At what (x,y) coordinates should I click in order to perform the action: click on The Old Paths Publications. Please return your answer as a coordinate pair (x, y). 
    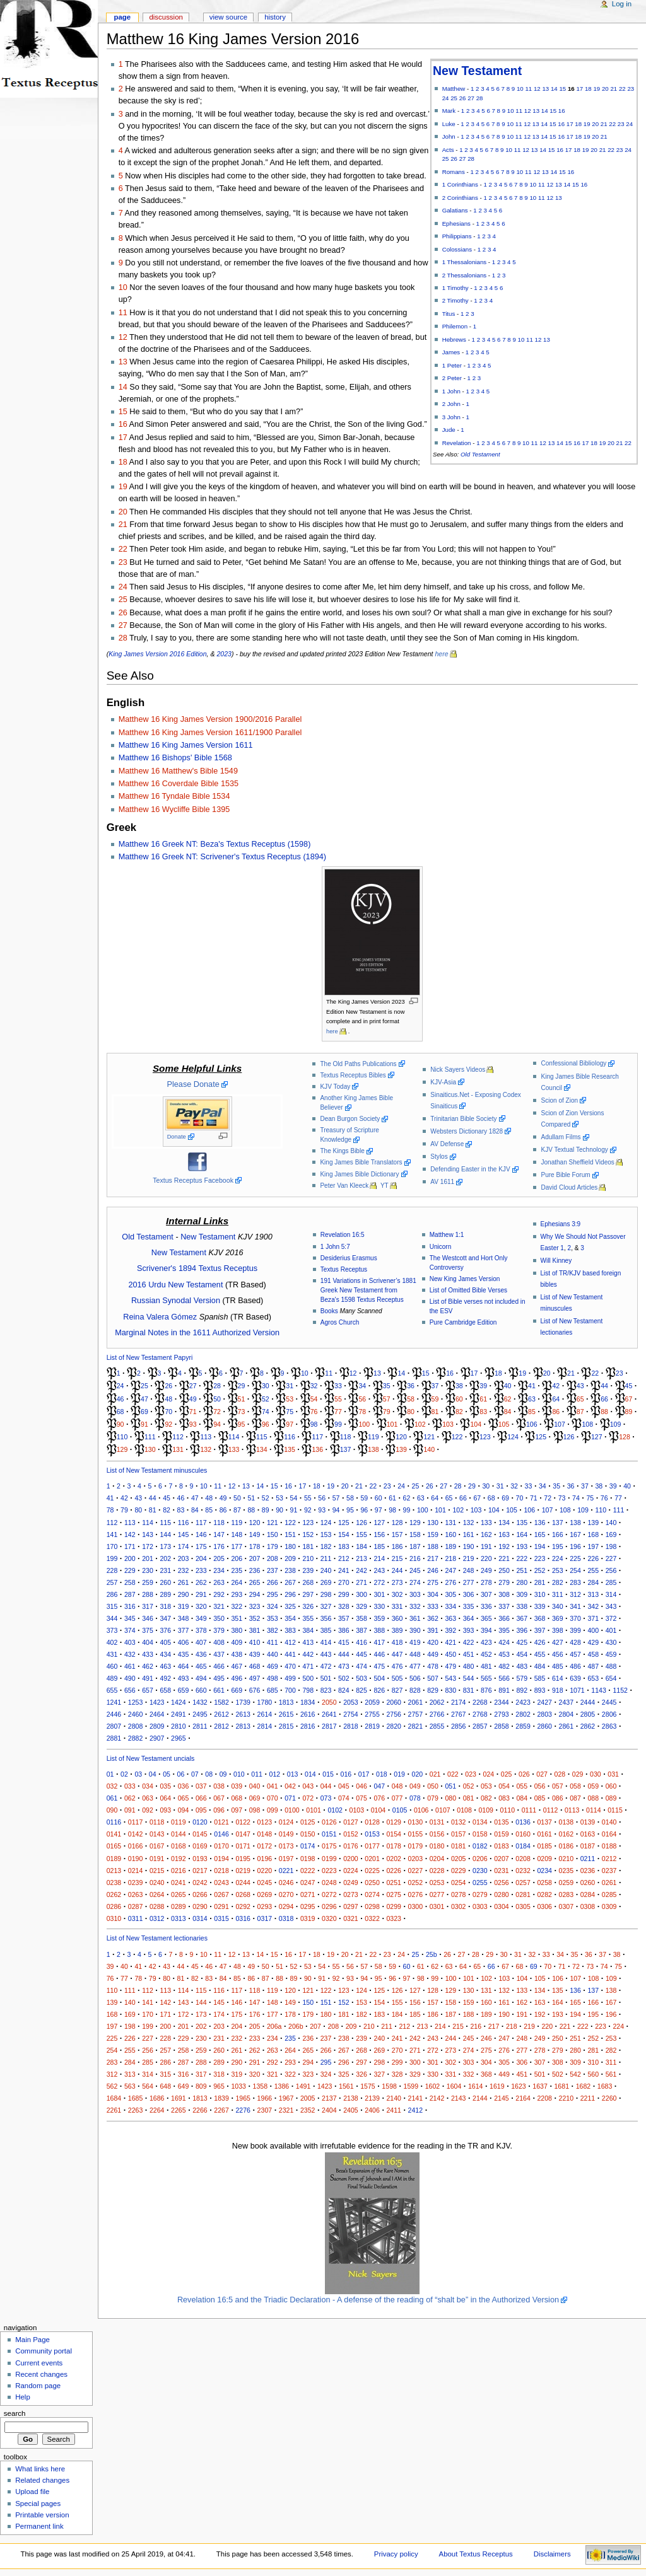
    Looking at the image, I should click on (358, 1063).